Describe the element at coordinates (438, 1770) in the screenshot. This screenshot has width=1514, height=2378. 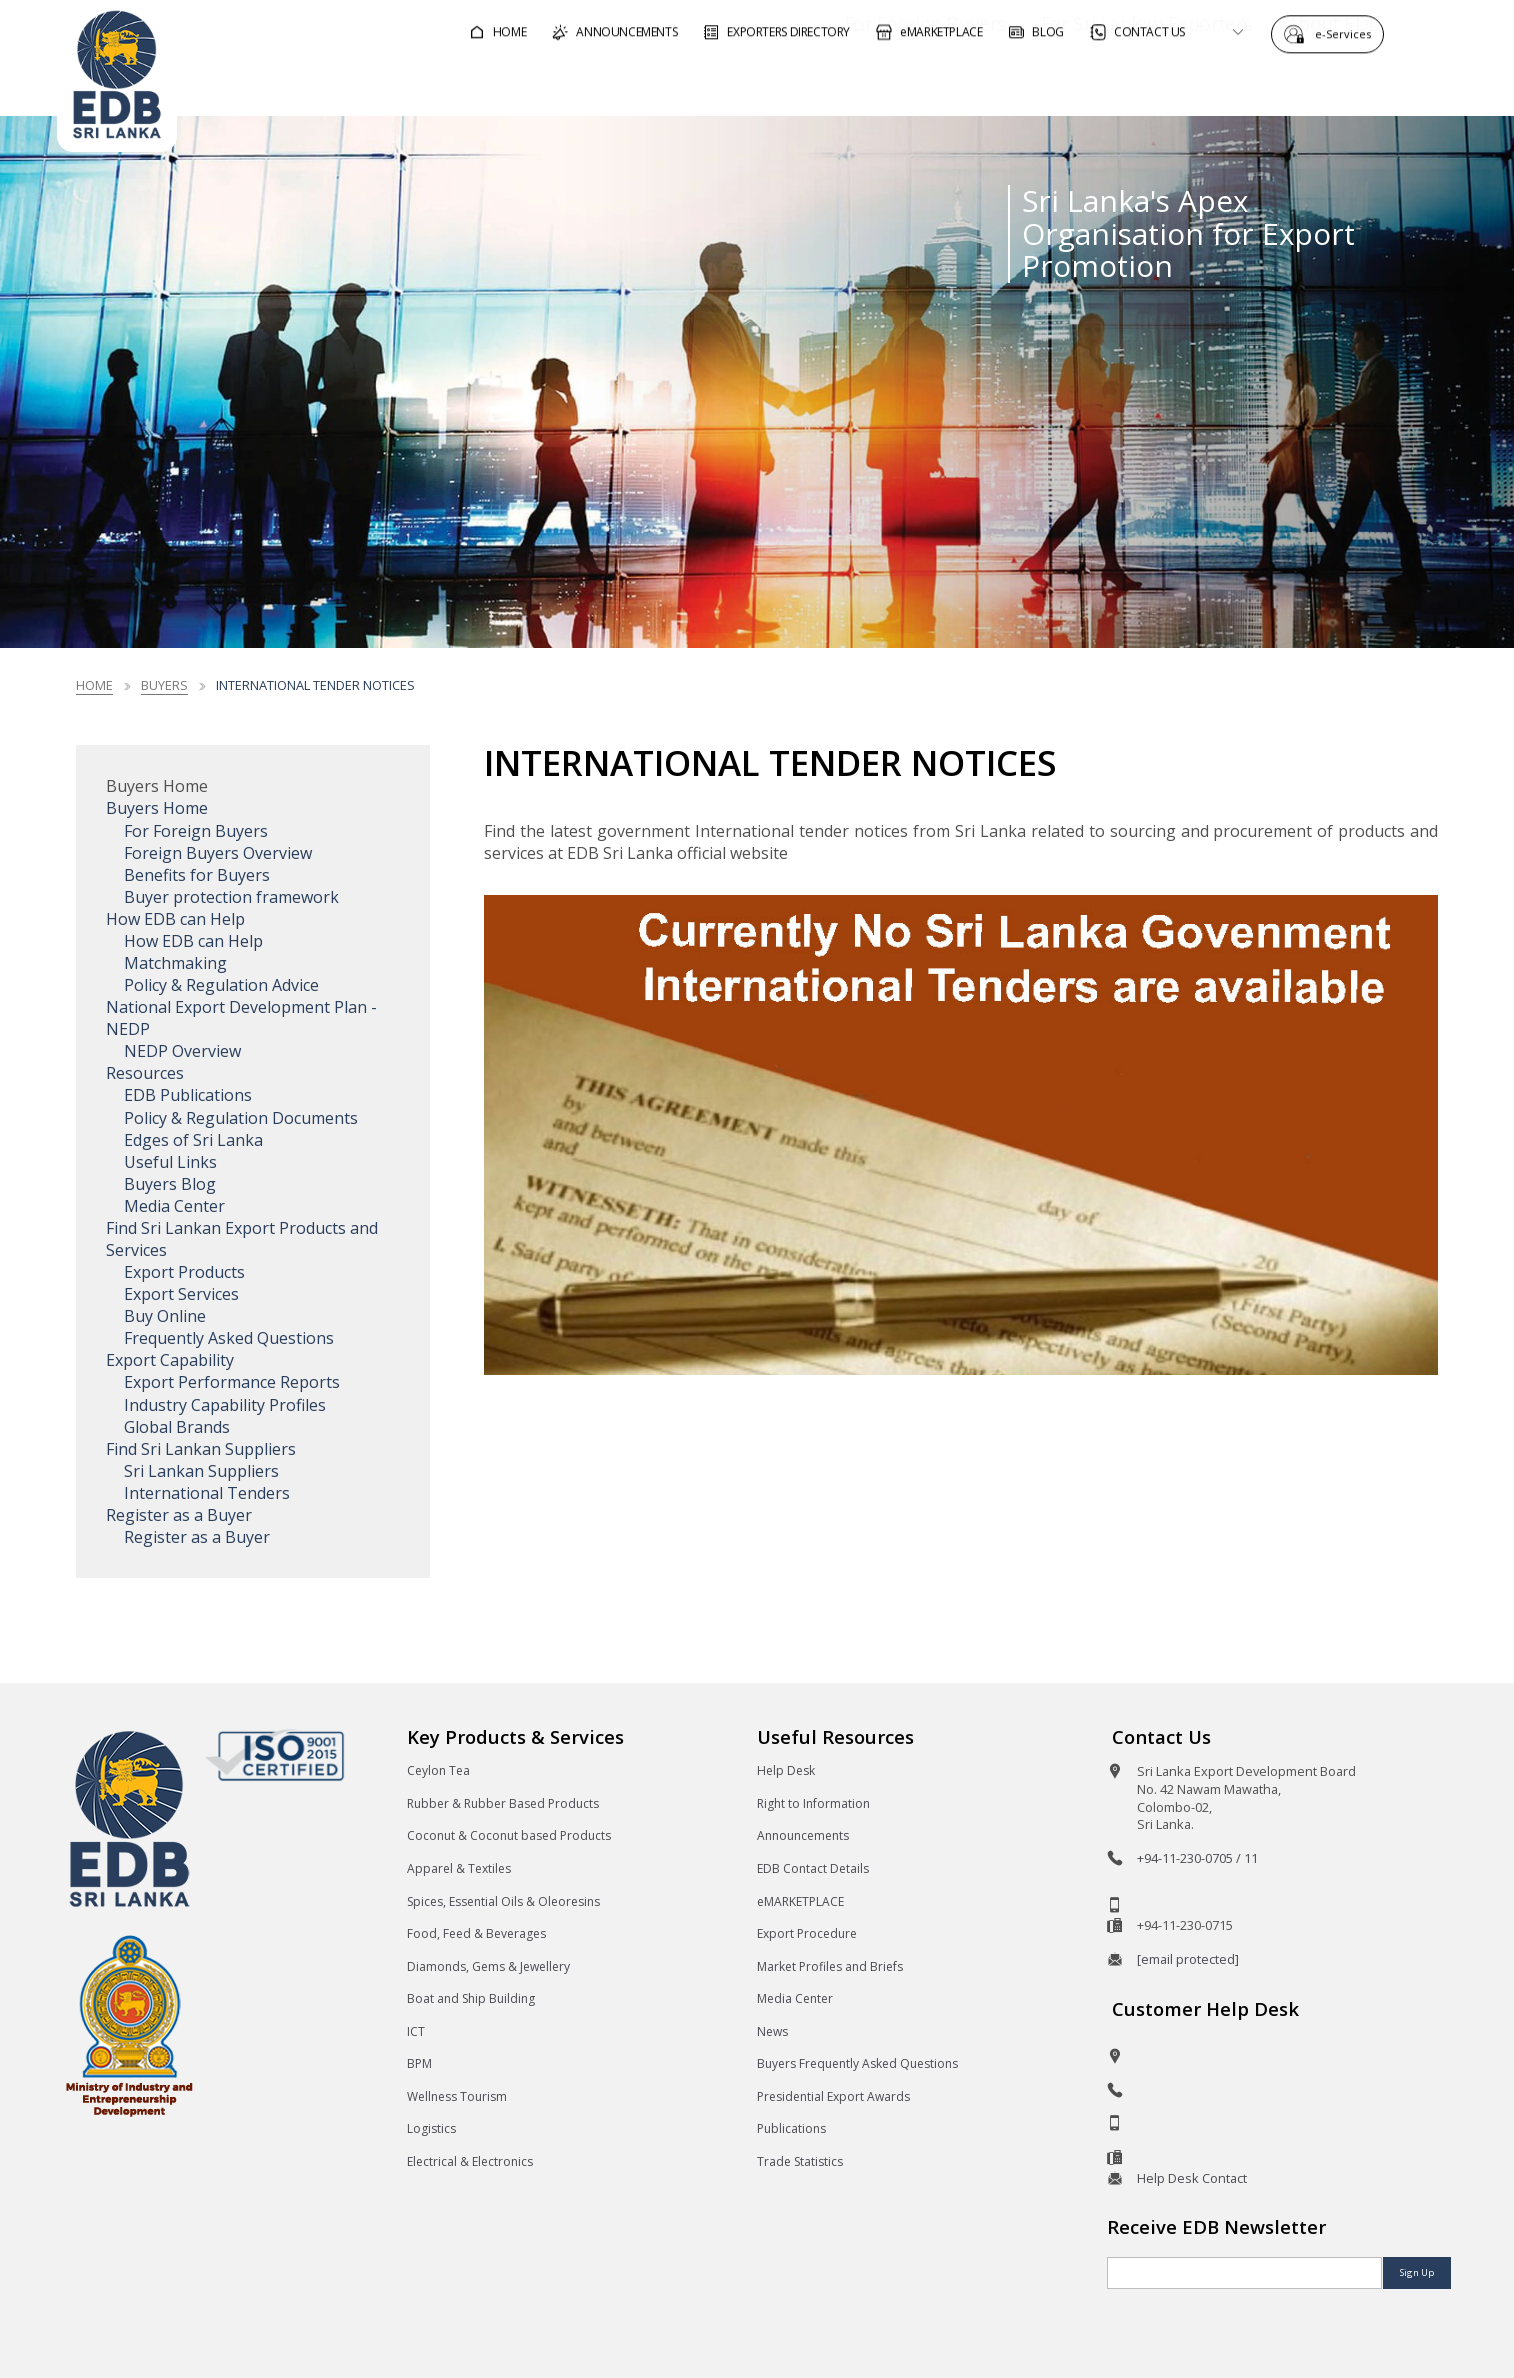
I see `Ceylon Tea` at that location.